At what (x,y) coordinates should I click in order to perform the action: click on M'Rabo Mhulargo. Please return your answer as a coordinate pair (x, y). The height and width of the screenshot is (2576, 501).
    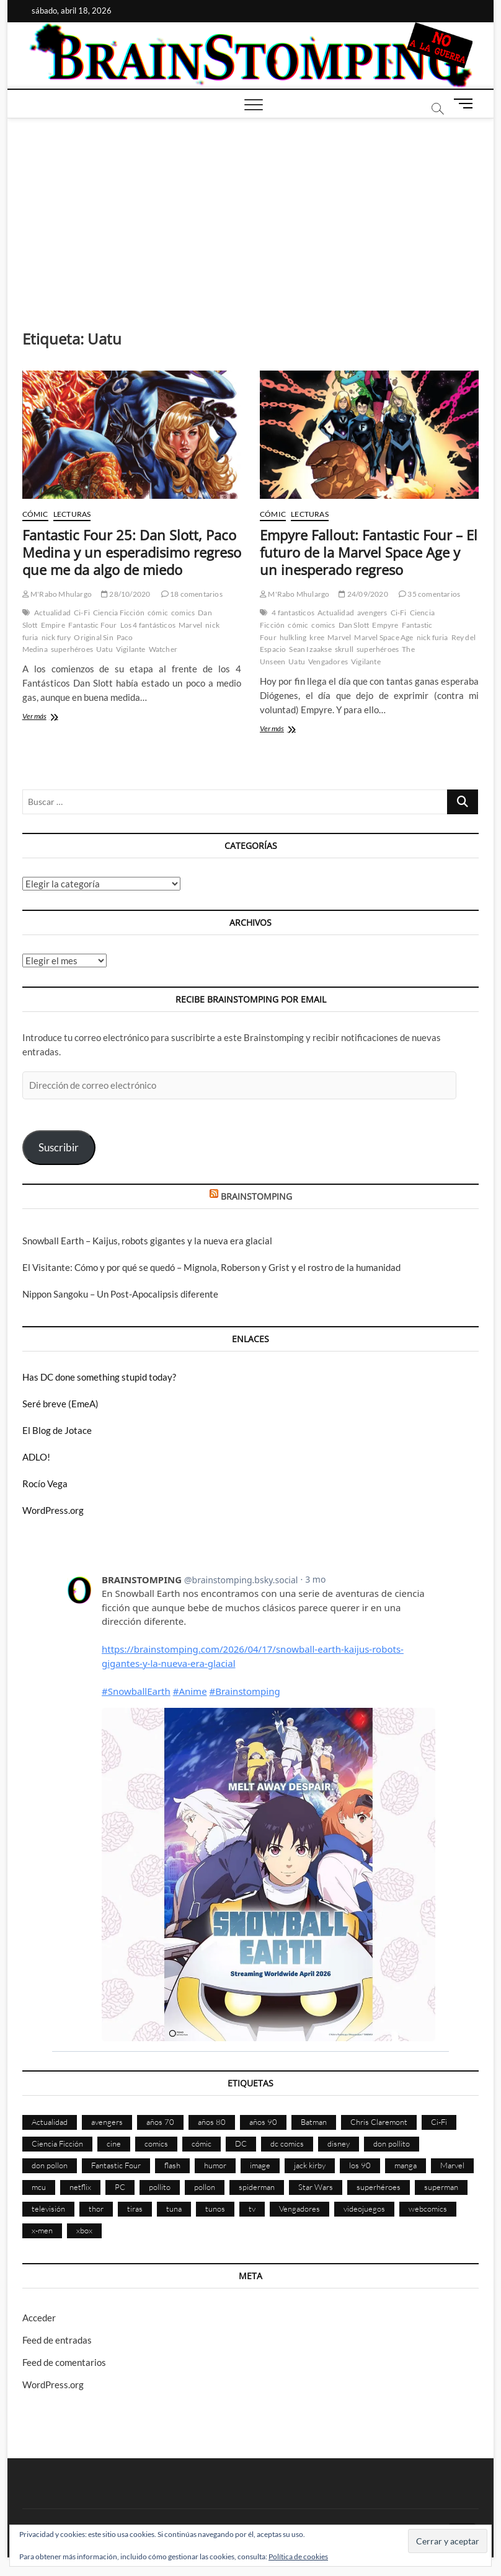
    Looking at the image, I should click on (57, 594).